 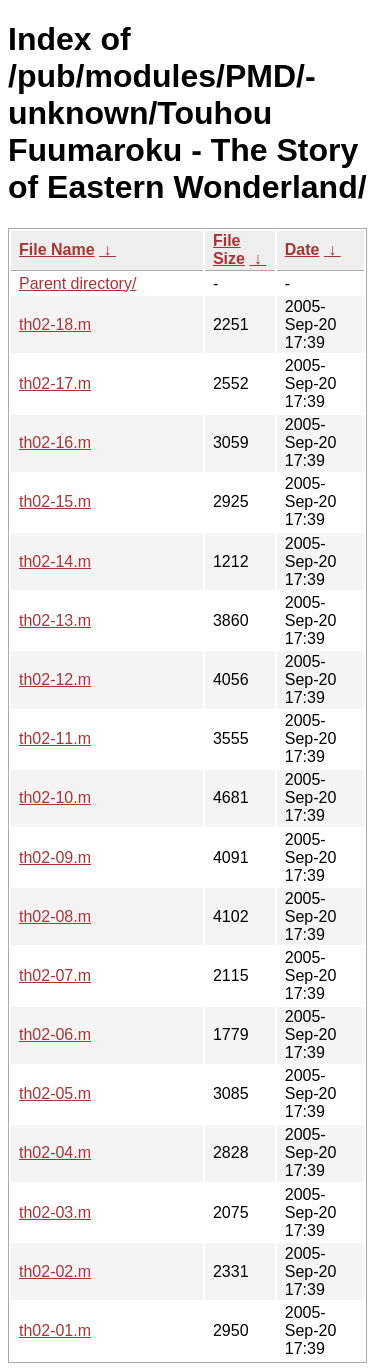 I want to click on Date, so click(x=302, y=249).